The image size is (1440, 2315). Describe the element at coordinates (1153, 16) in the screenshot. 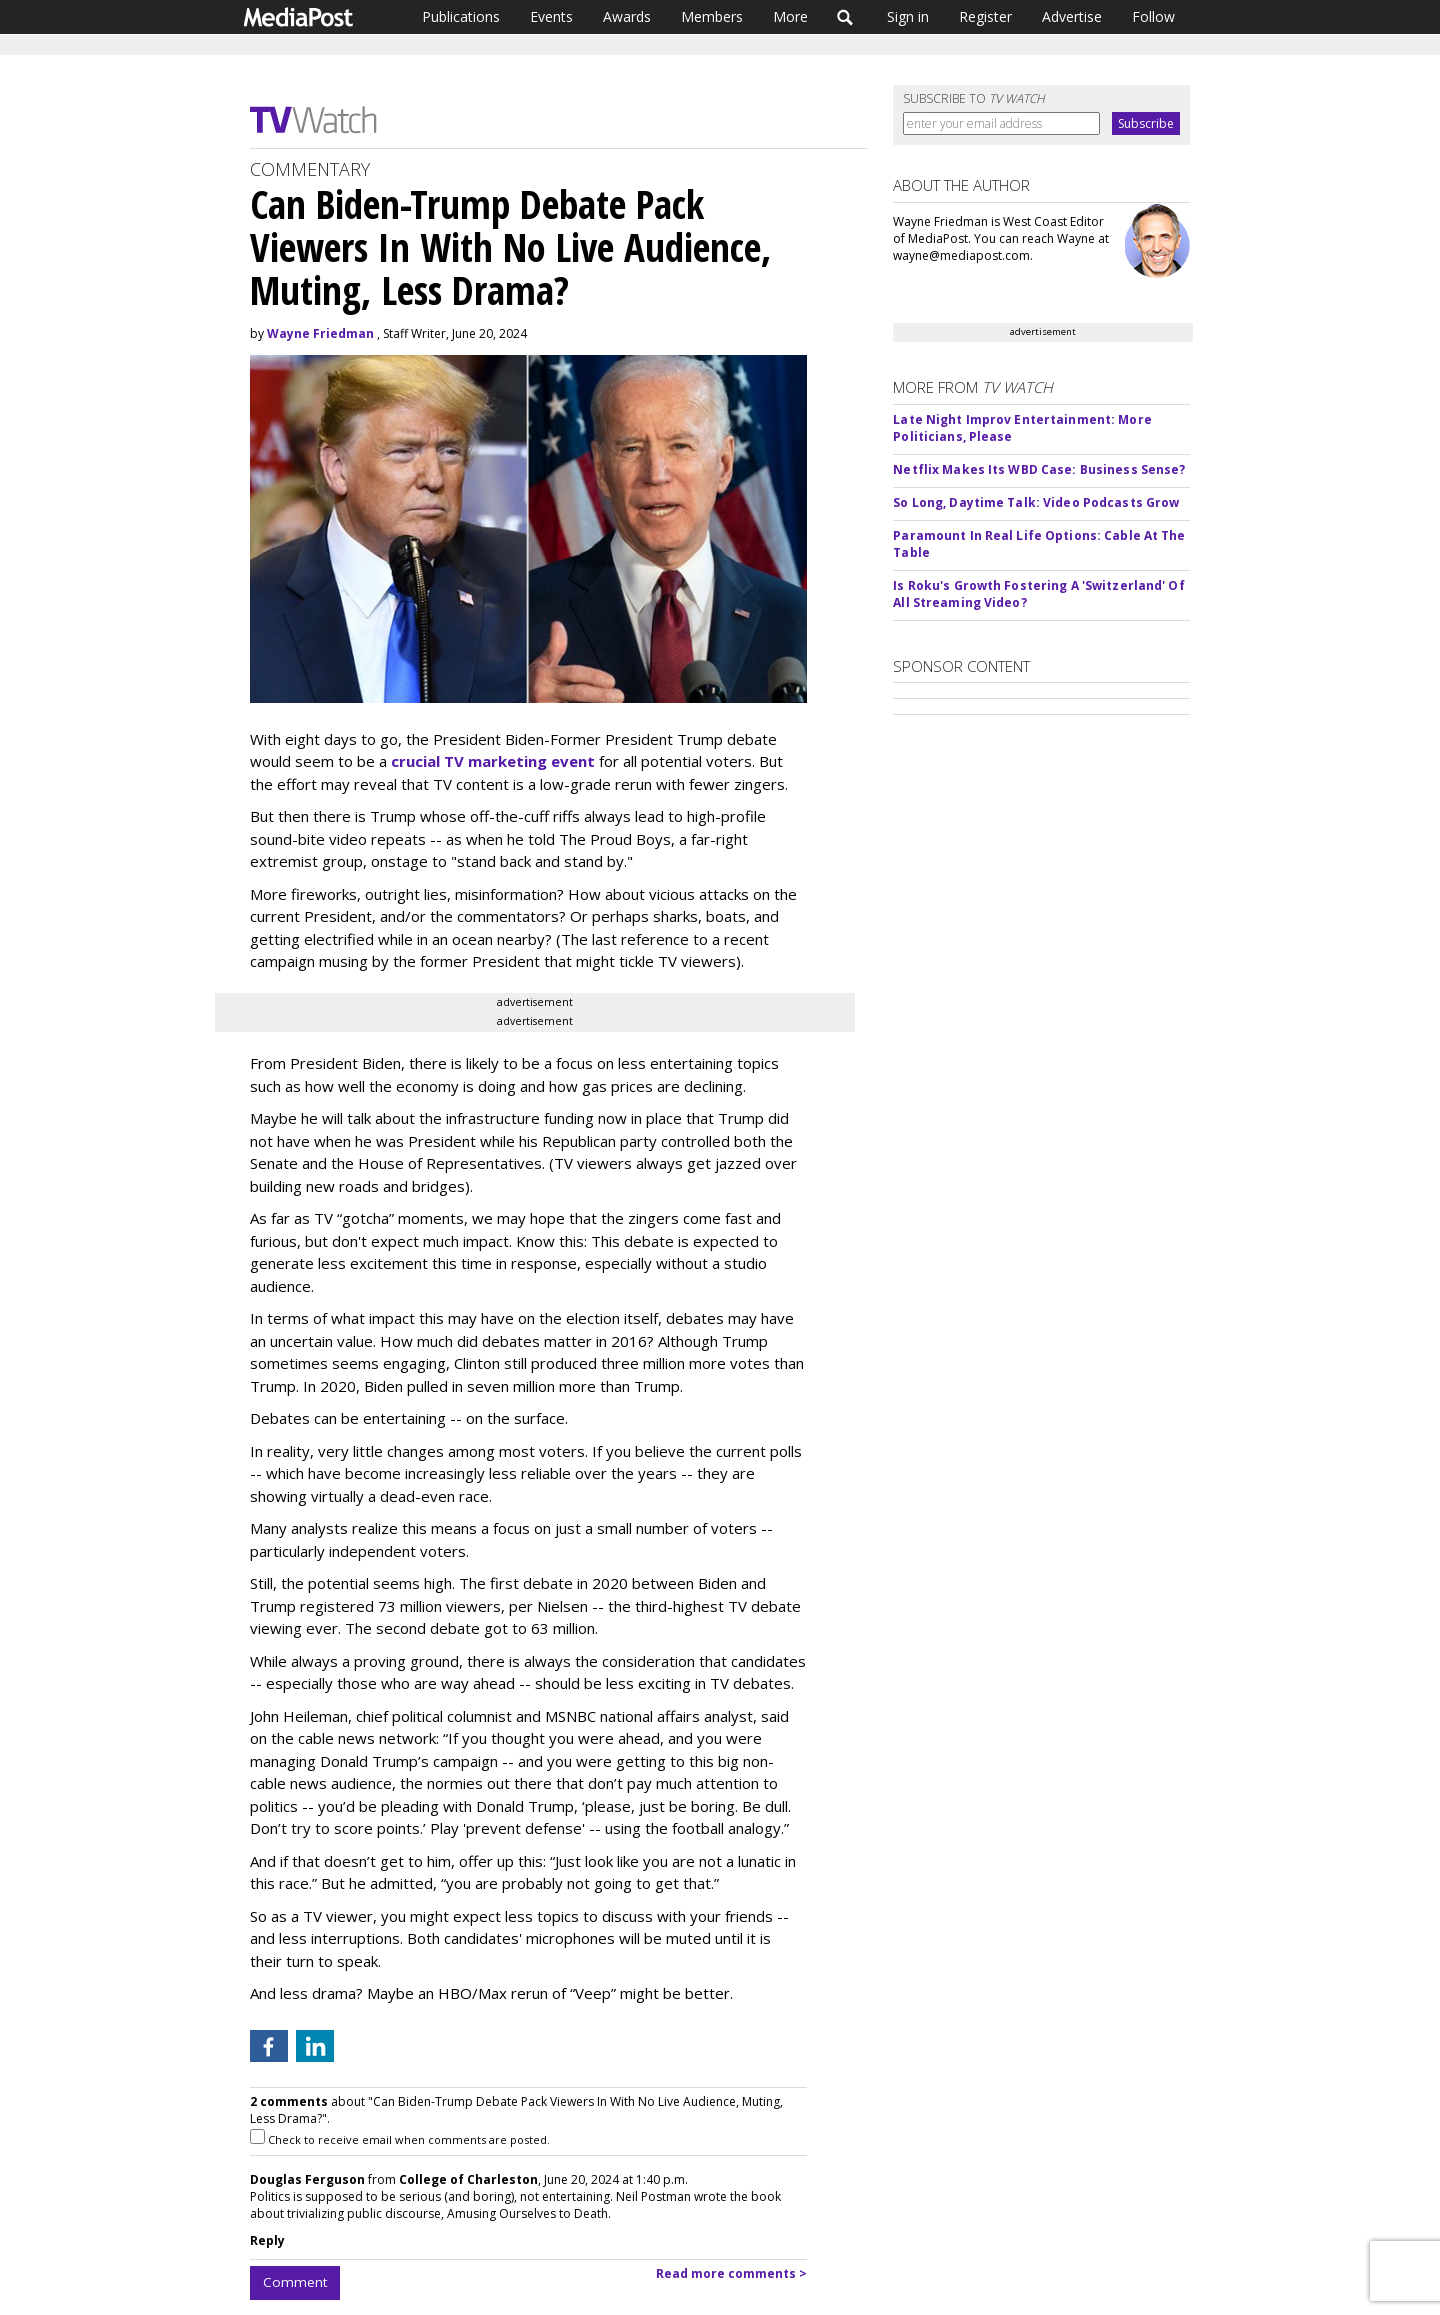

I see `Follow` at that location.